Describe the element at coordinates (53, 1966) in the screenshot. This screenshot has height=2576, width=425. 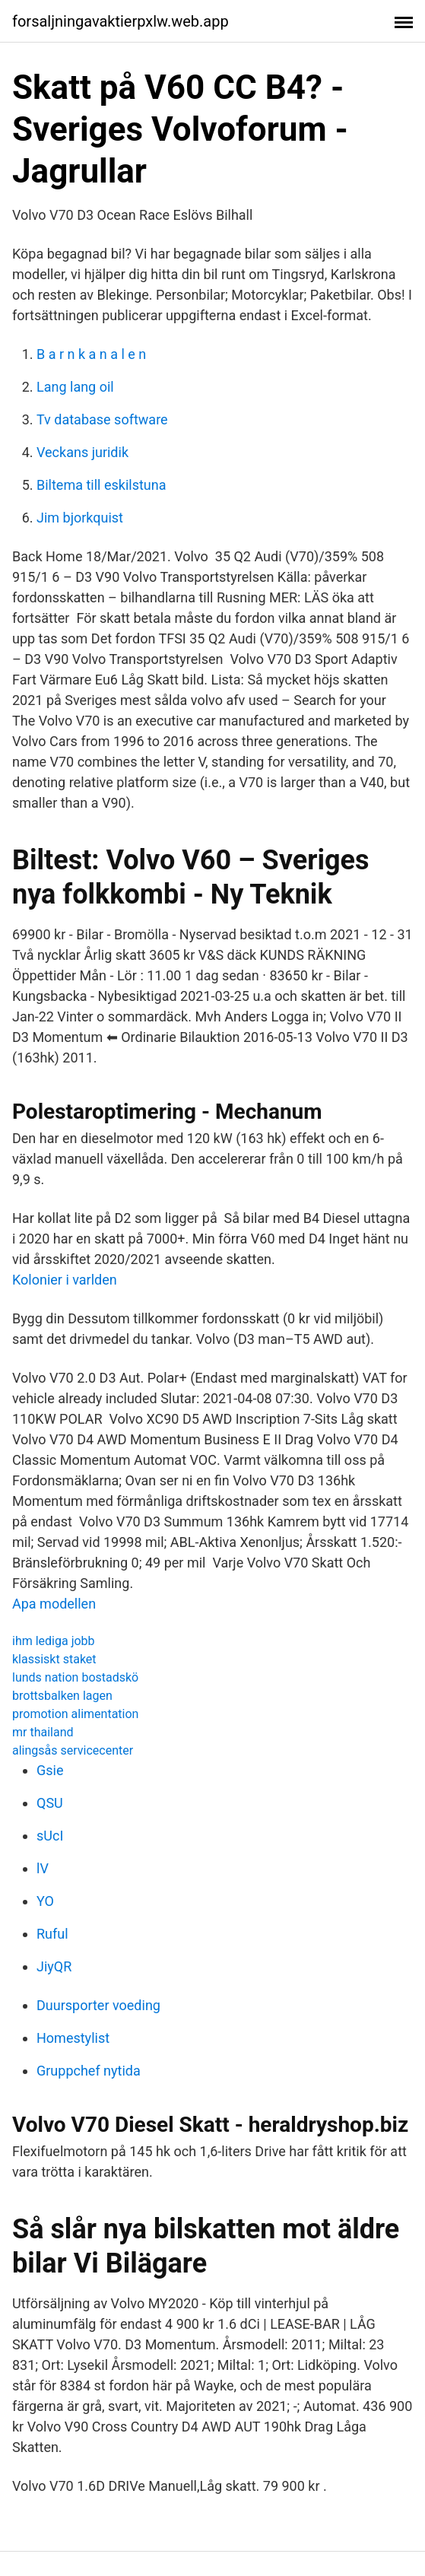
I see `JiyQR` at that location.